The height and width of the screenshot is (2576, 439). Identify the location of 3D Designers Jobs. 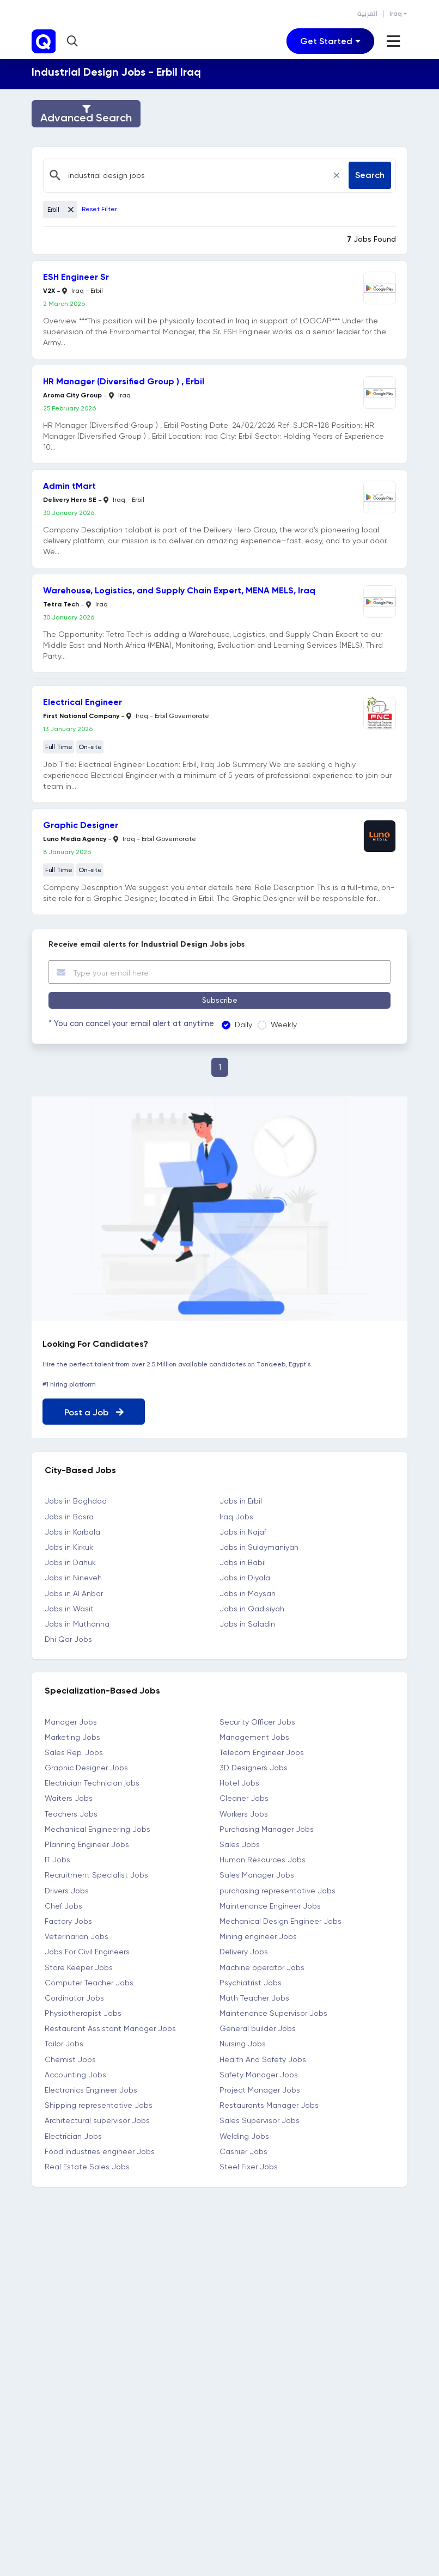
(254, 1767).